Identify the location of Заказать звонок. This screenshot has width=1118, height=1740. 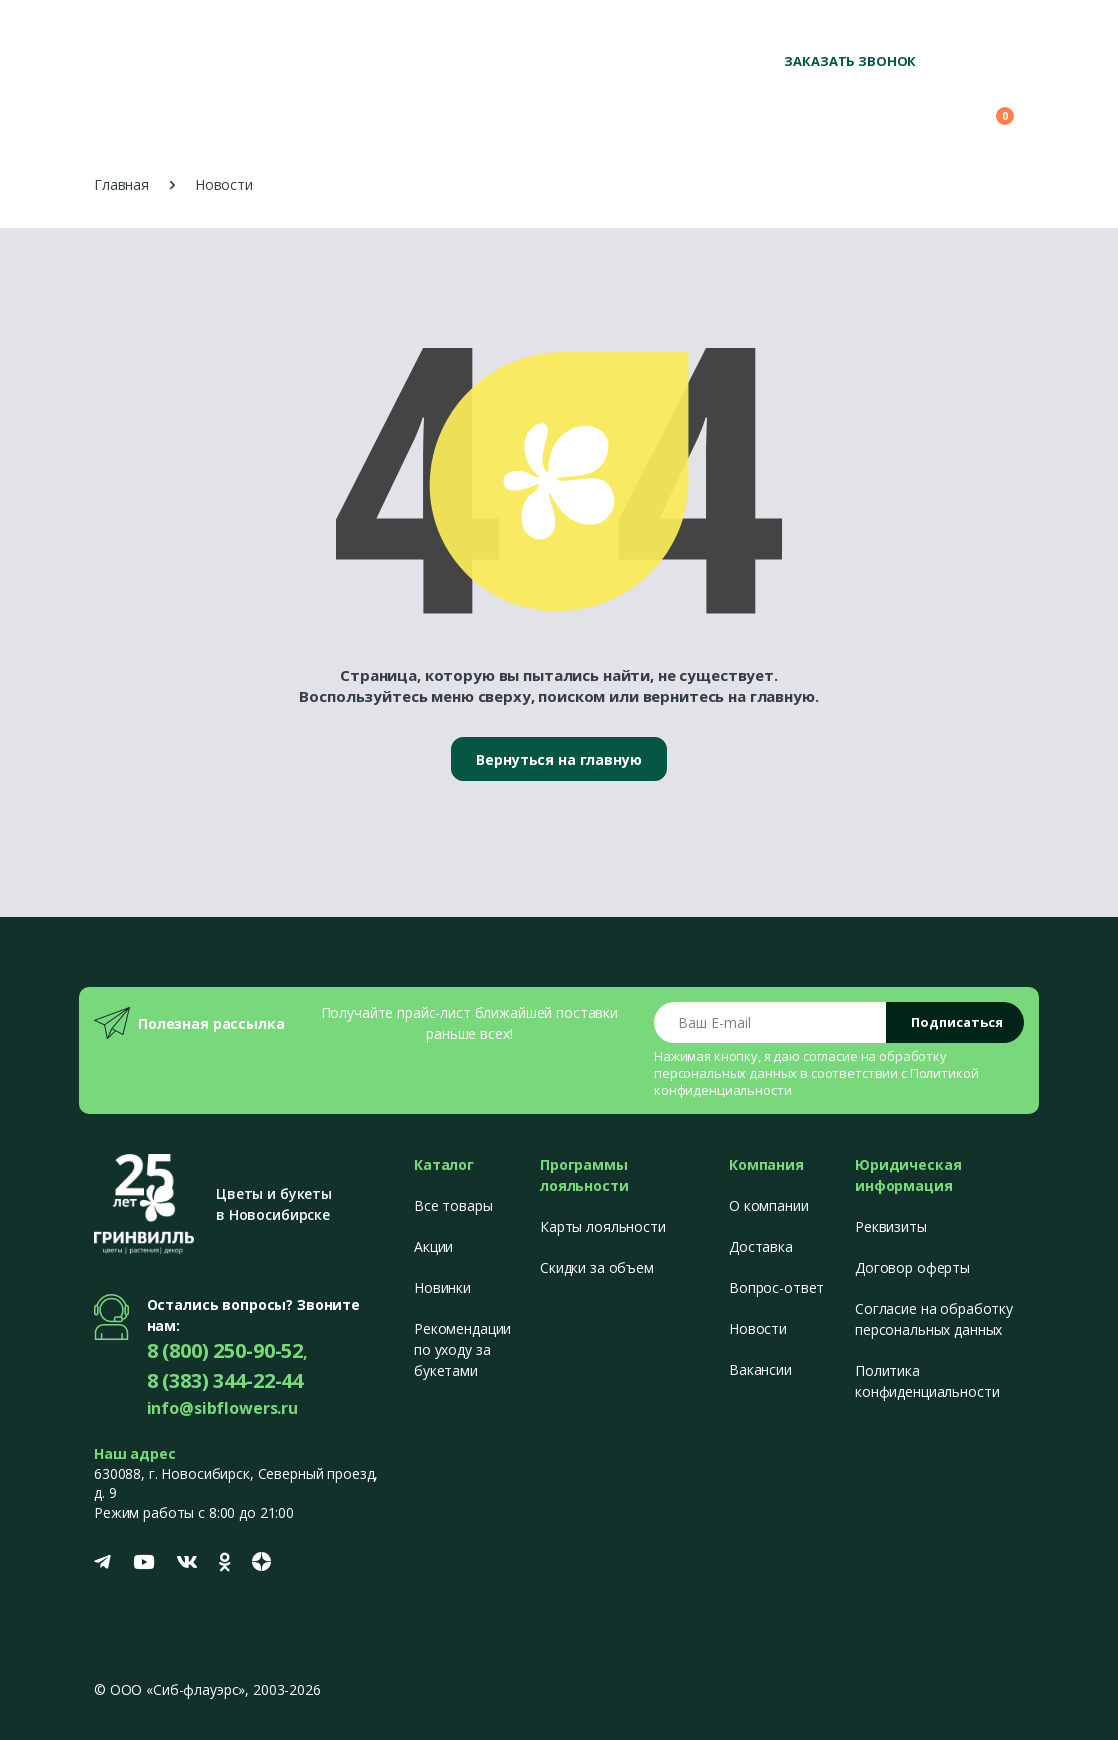
(850, 61).